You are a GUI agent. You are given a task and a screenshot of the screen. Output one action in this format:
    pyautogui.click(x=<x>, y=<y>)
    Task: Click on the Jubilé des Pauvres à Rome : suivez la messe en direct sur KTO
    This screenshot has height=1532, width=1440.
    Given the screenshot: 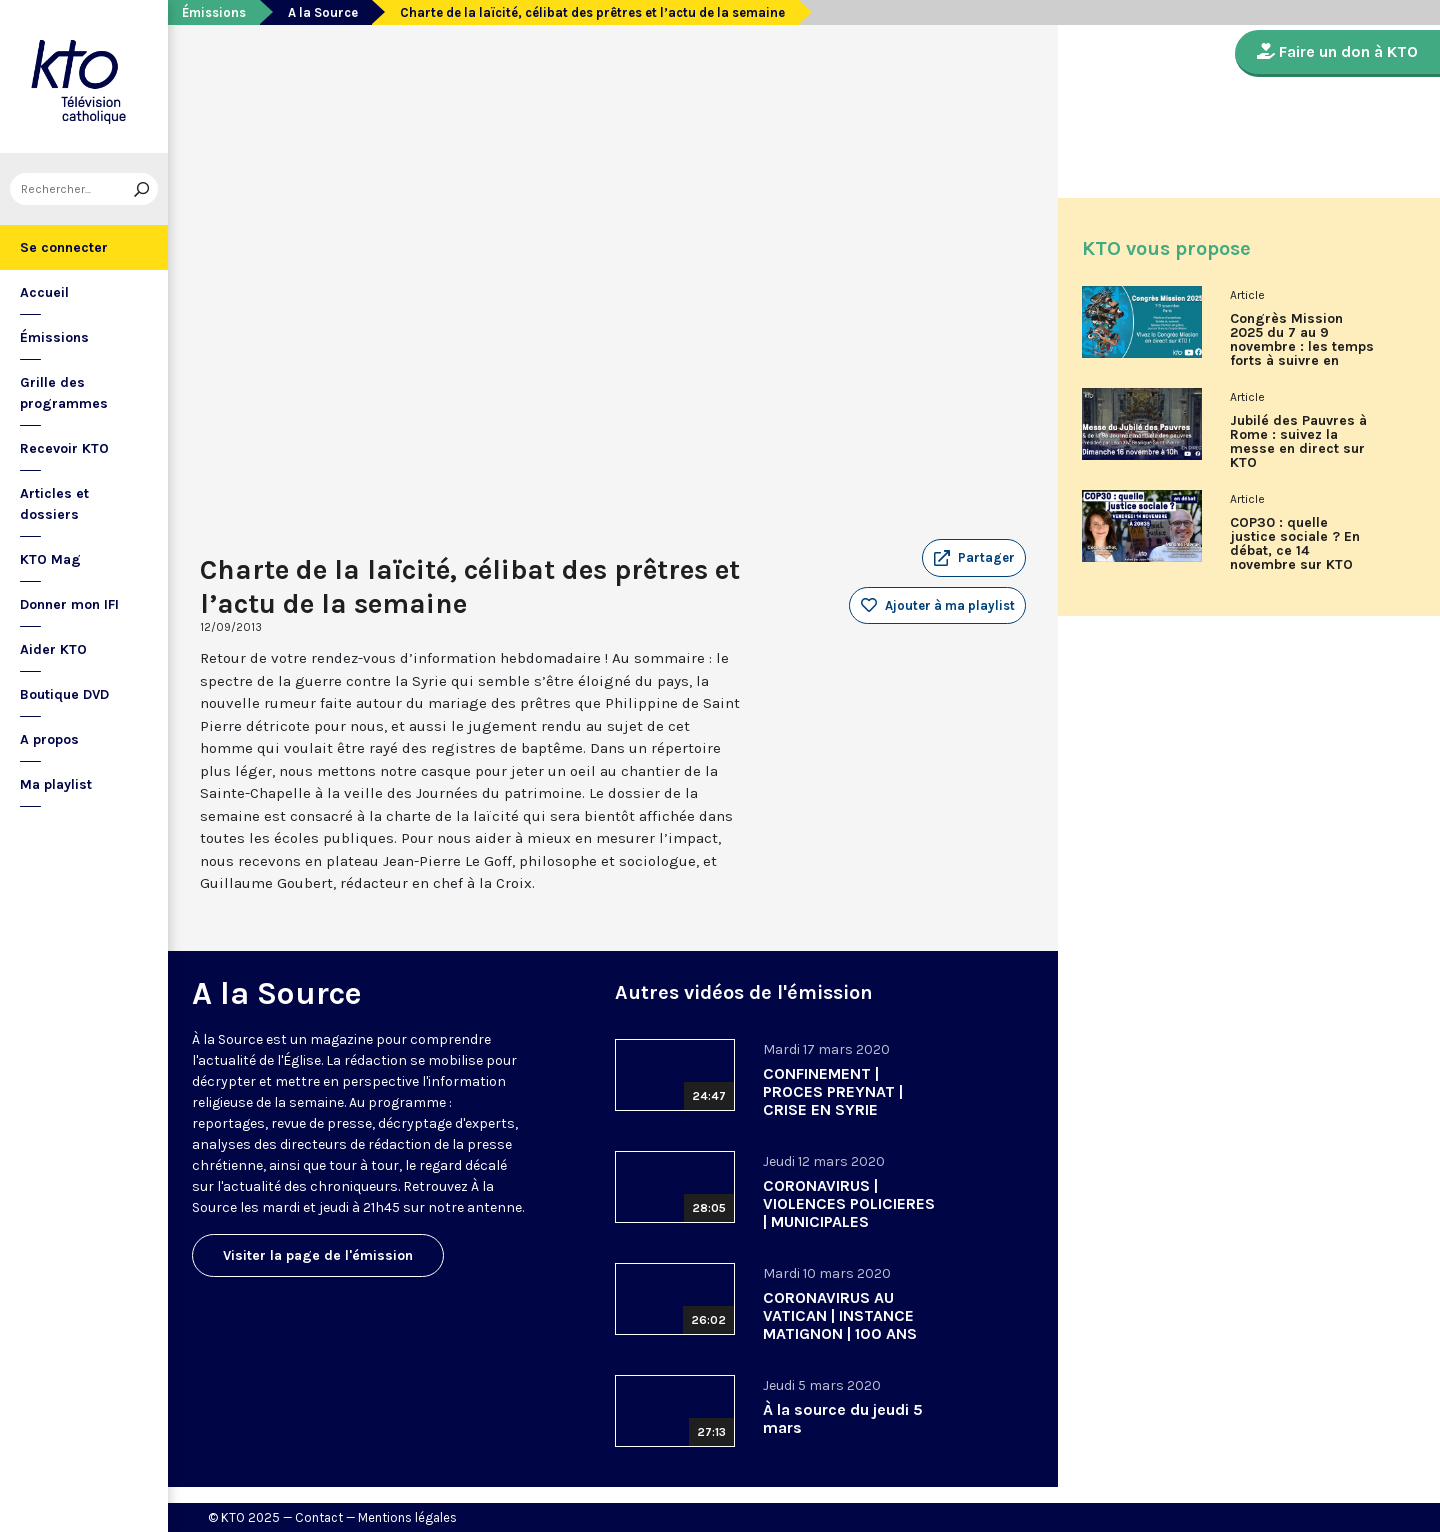 What is the action you would take?
    pyautogui.click(x=1298, y=442)
    